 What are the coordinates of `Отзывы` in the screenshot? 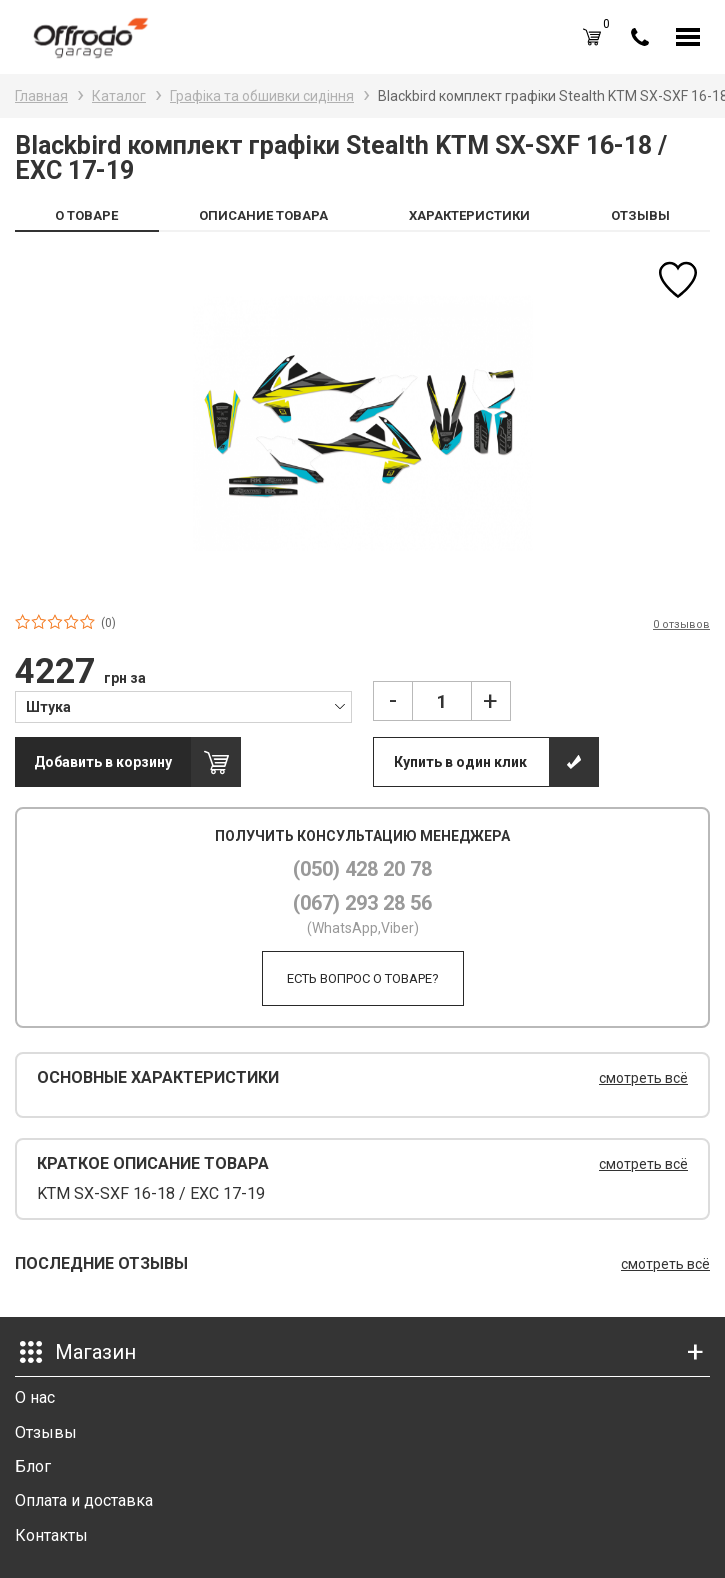 It's located at (46, 1432).